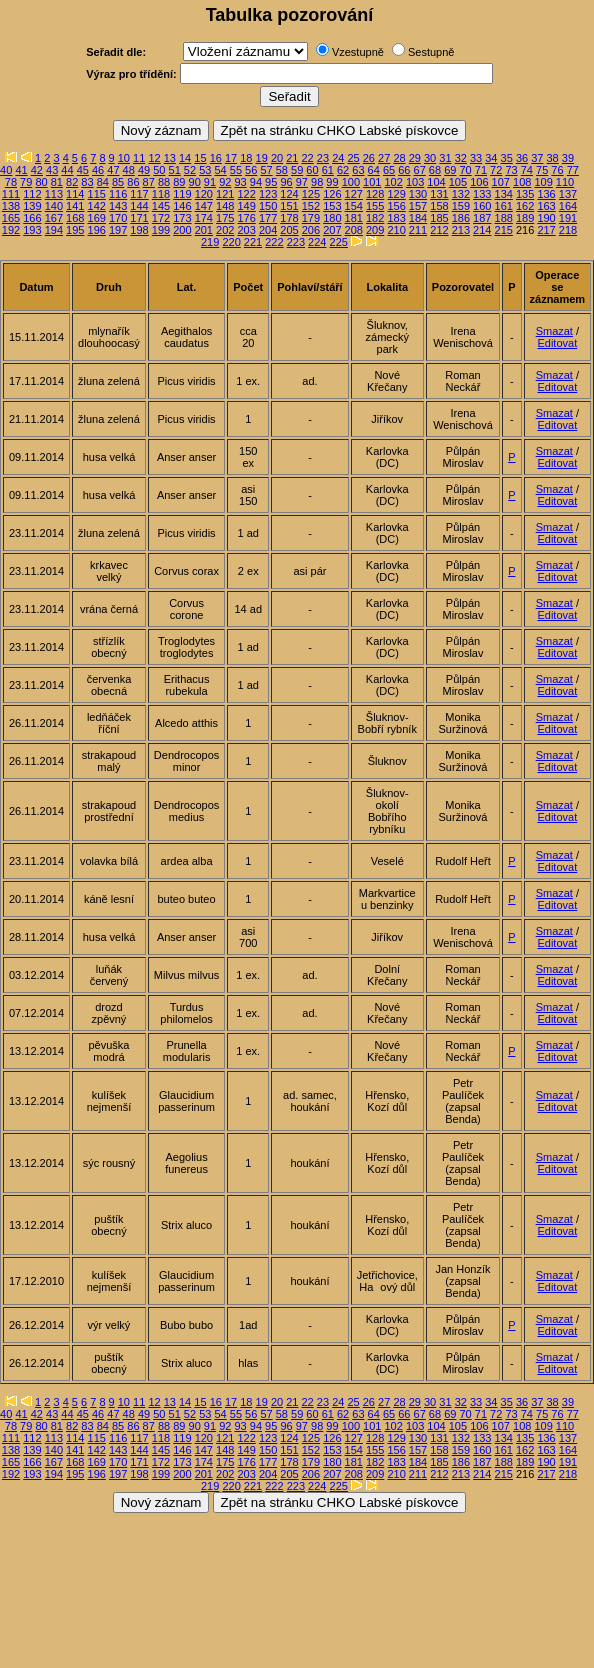 This screenshot has width=594, height=1668. What do you see at coordinates (311, 206) in the screenshot?
I see `152` at bounding box center [311, 206].